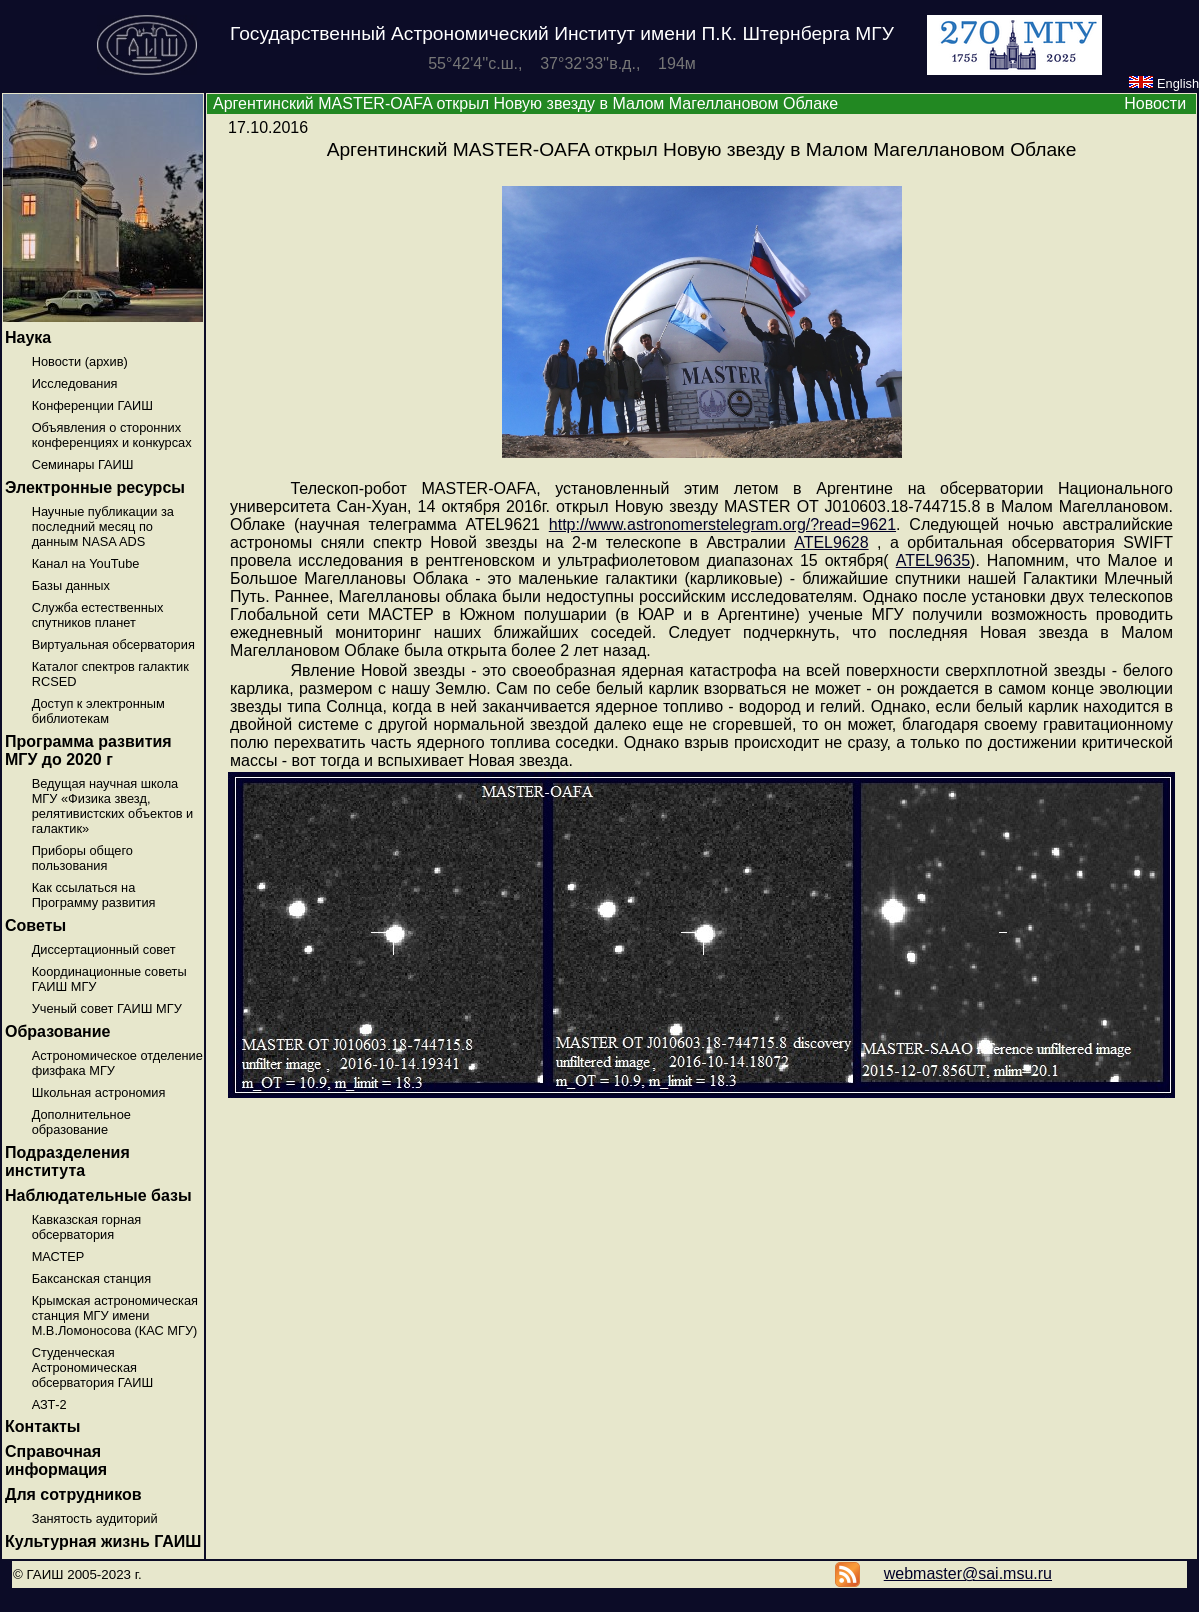  Describe the element at coordinates (113, 644) in the screenshot. I see `Виртуальная обсерватория` at that location.